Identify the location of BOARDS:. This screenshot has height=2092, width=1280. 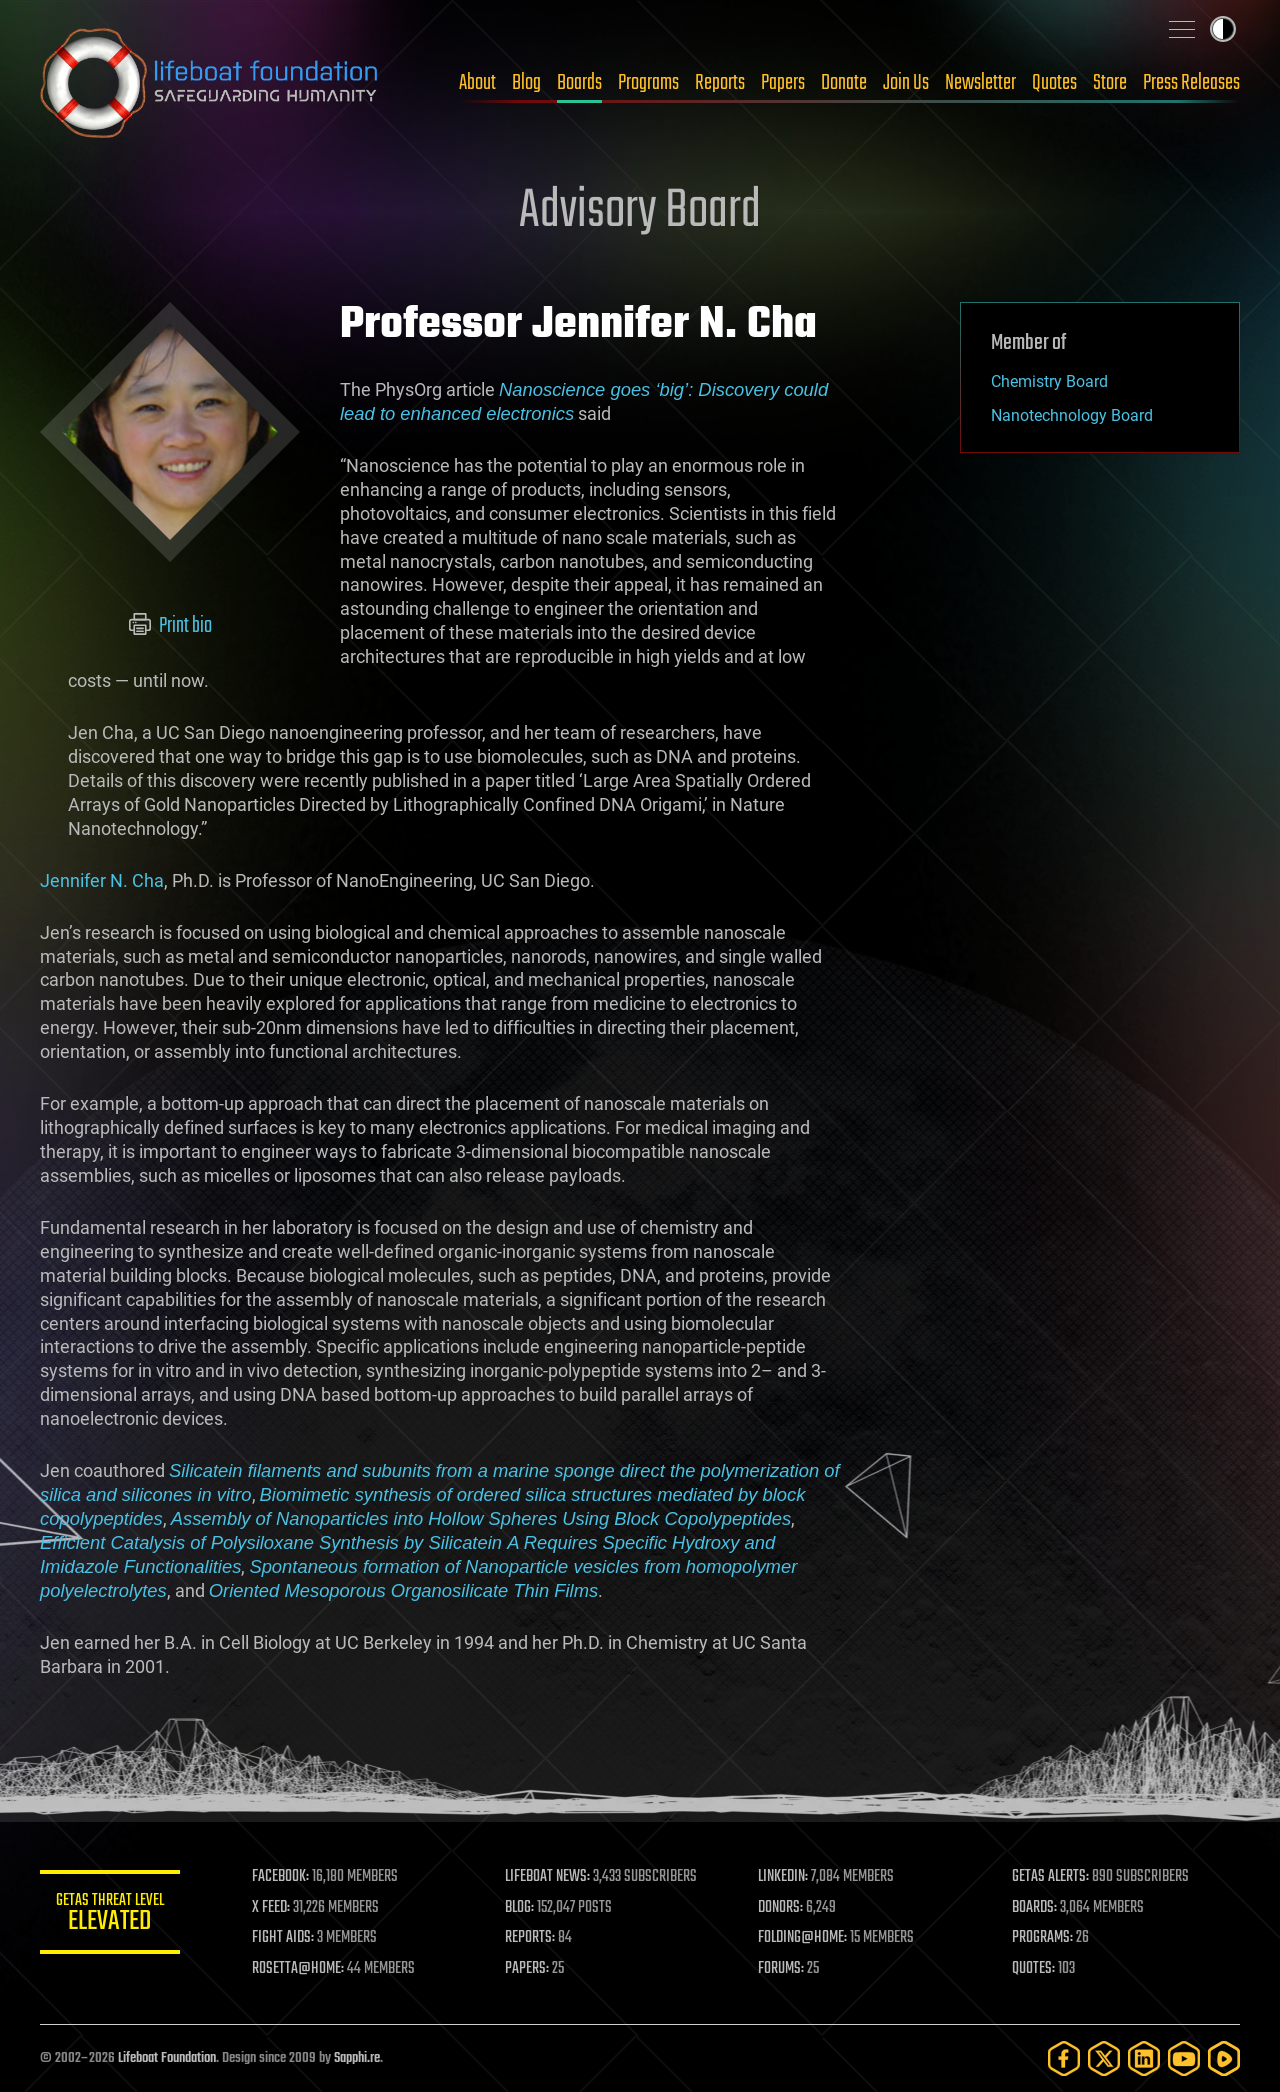
(1034, 1908).